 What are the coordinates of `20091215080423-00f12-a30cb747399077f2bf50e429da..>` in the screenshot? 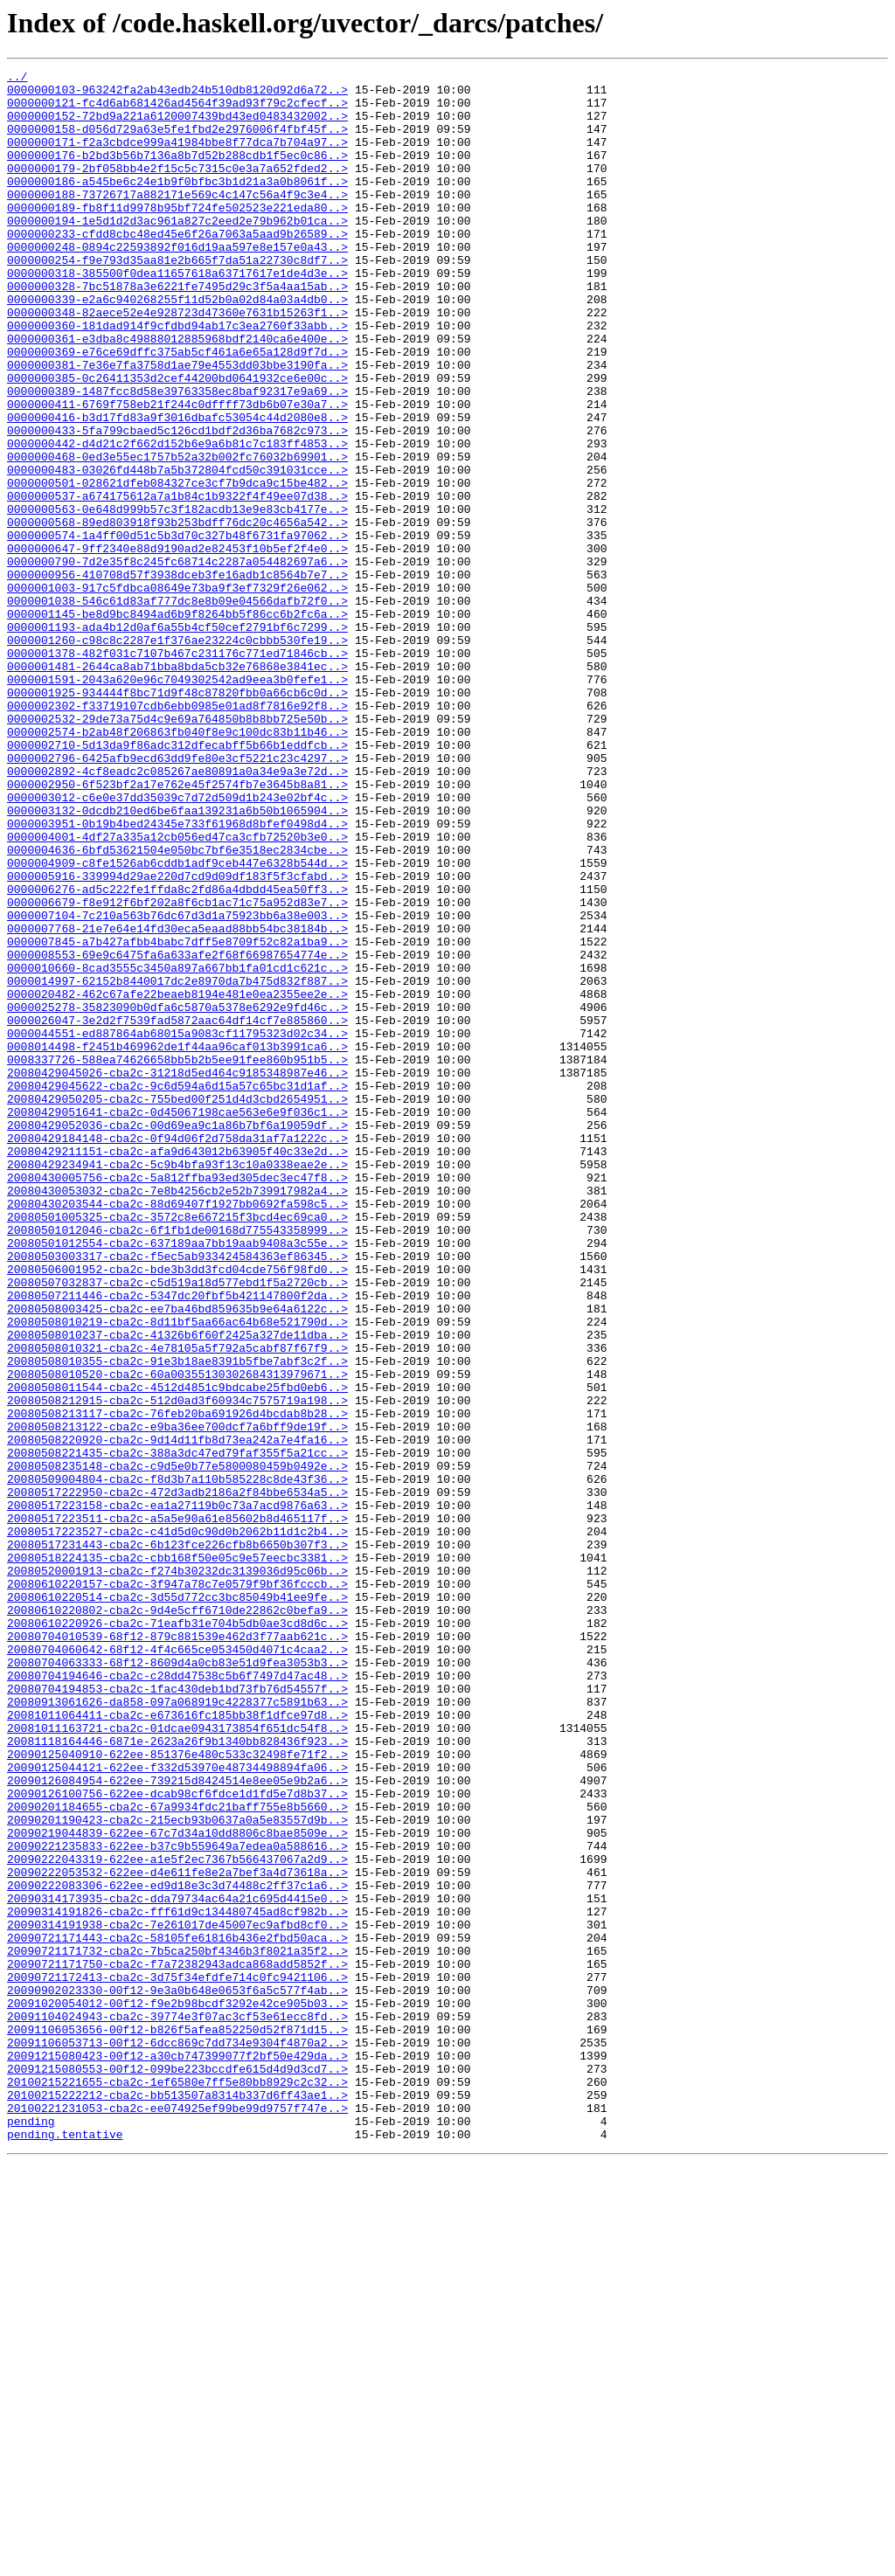 It's located at (177, 2454).